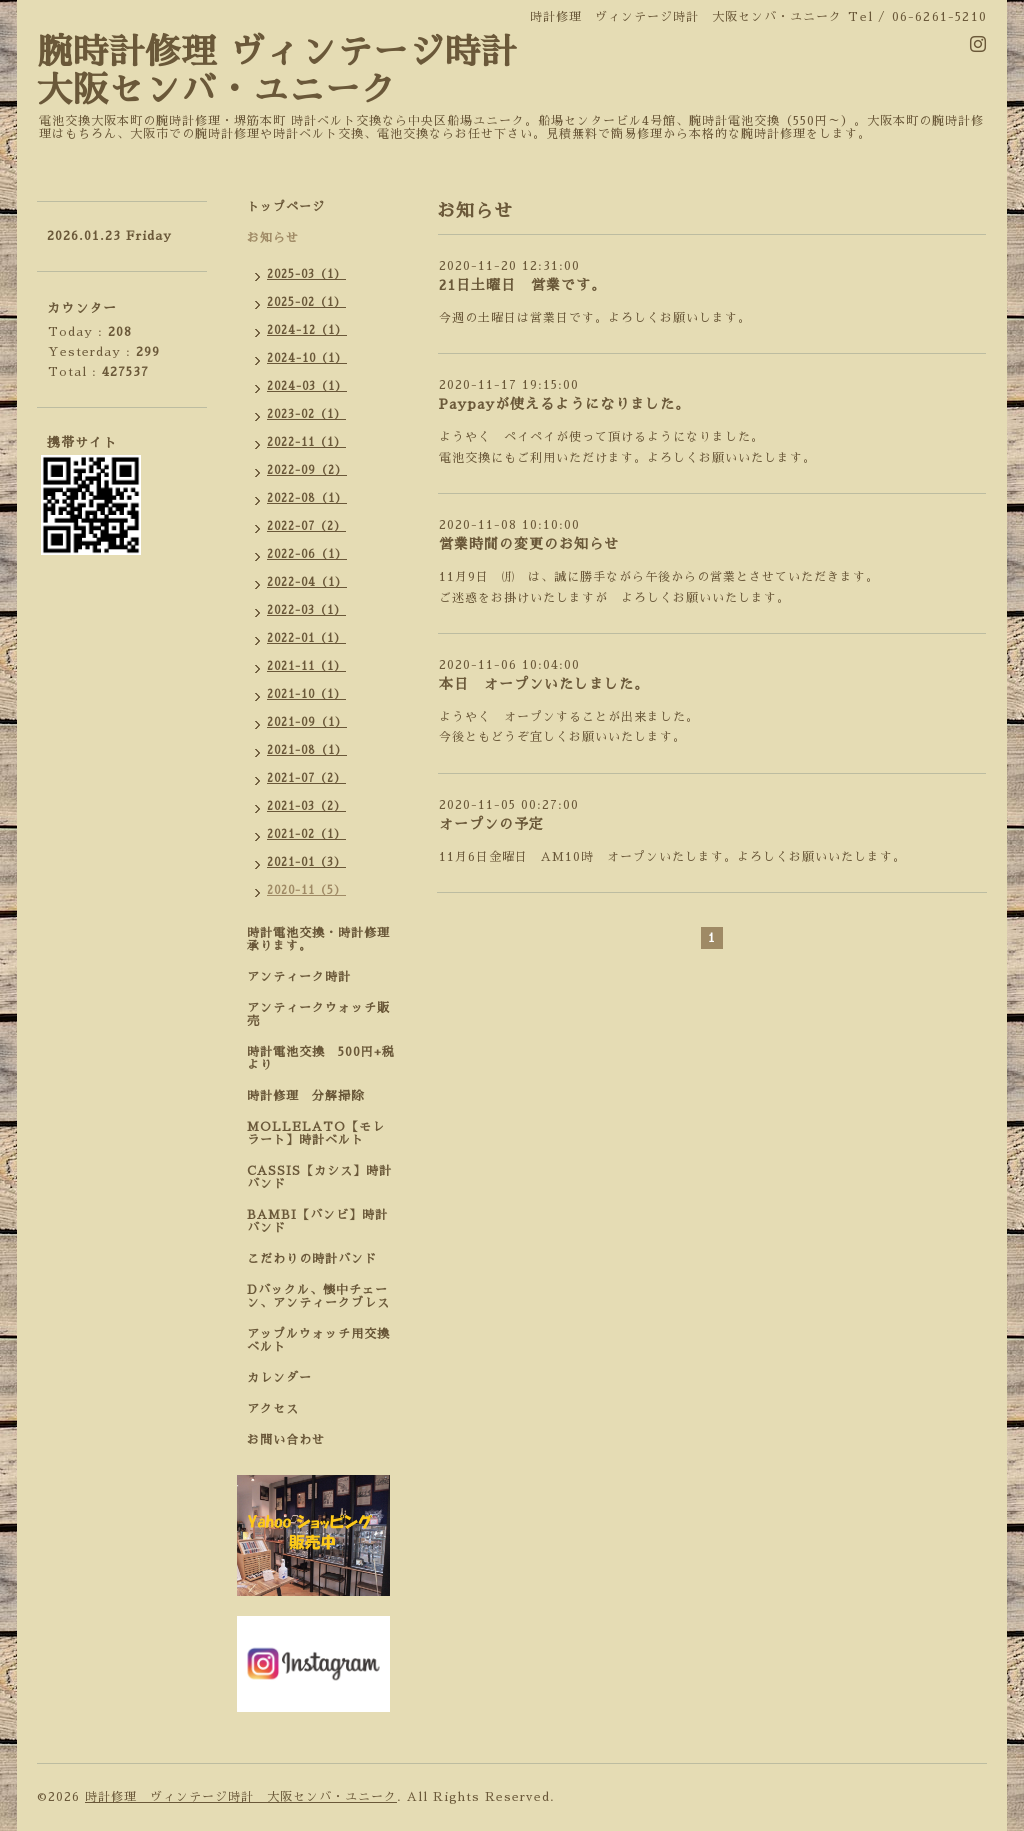 The image size is (1024, 1831). I want to click on BAMBI【バンビ】時計バンド, so click(317, 1221).